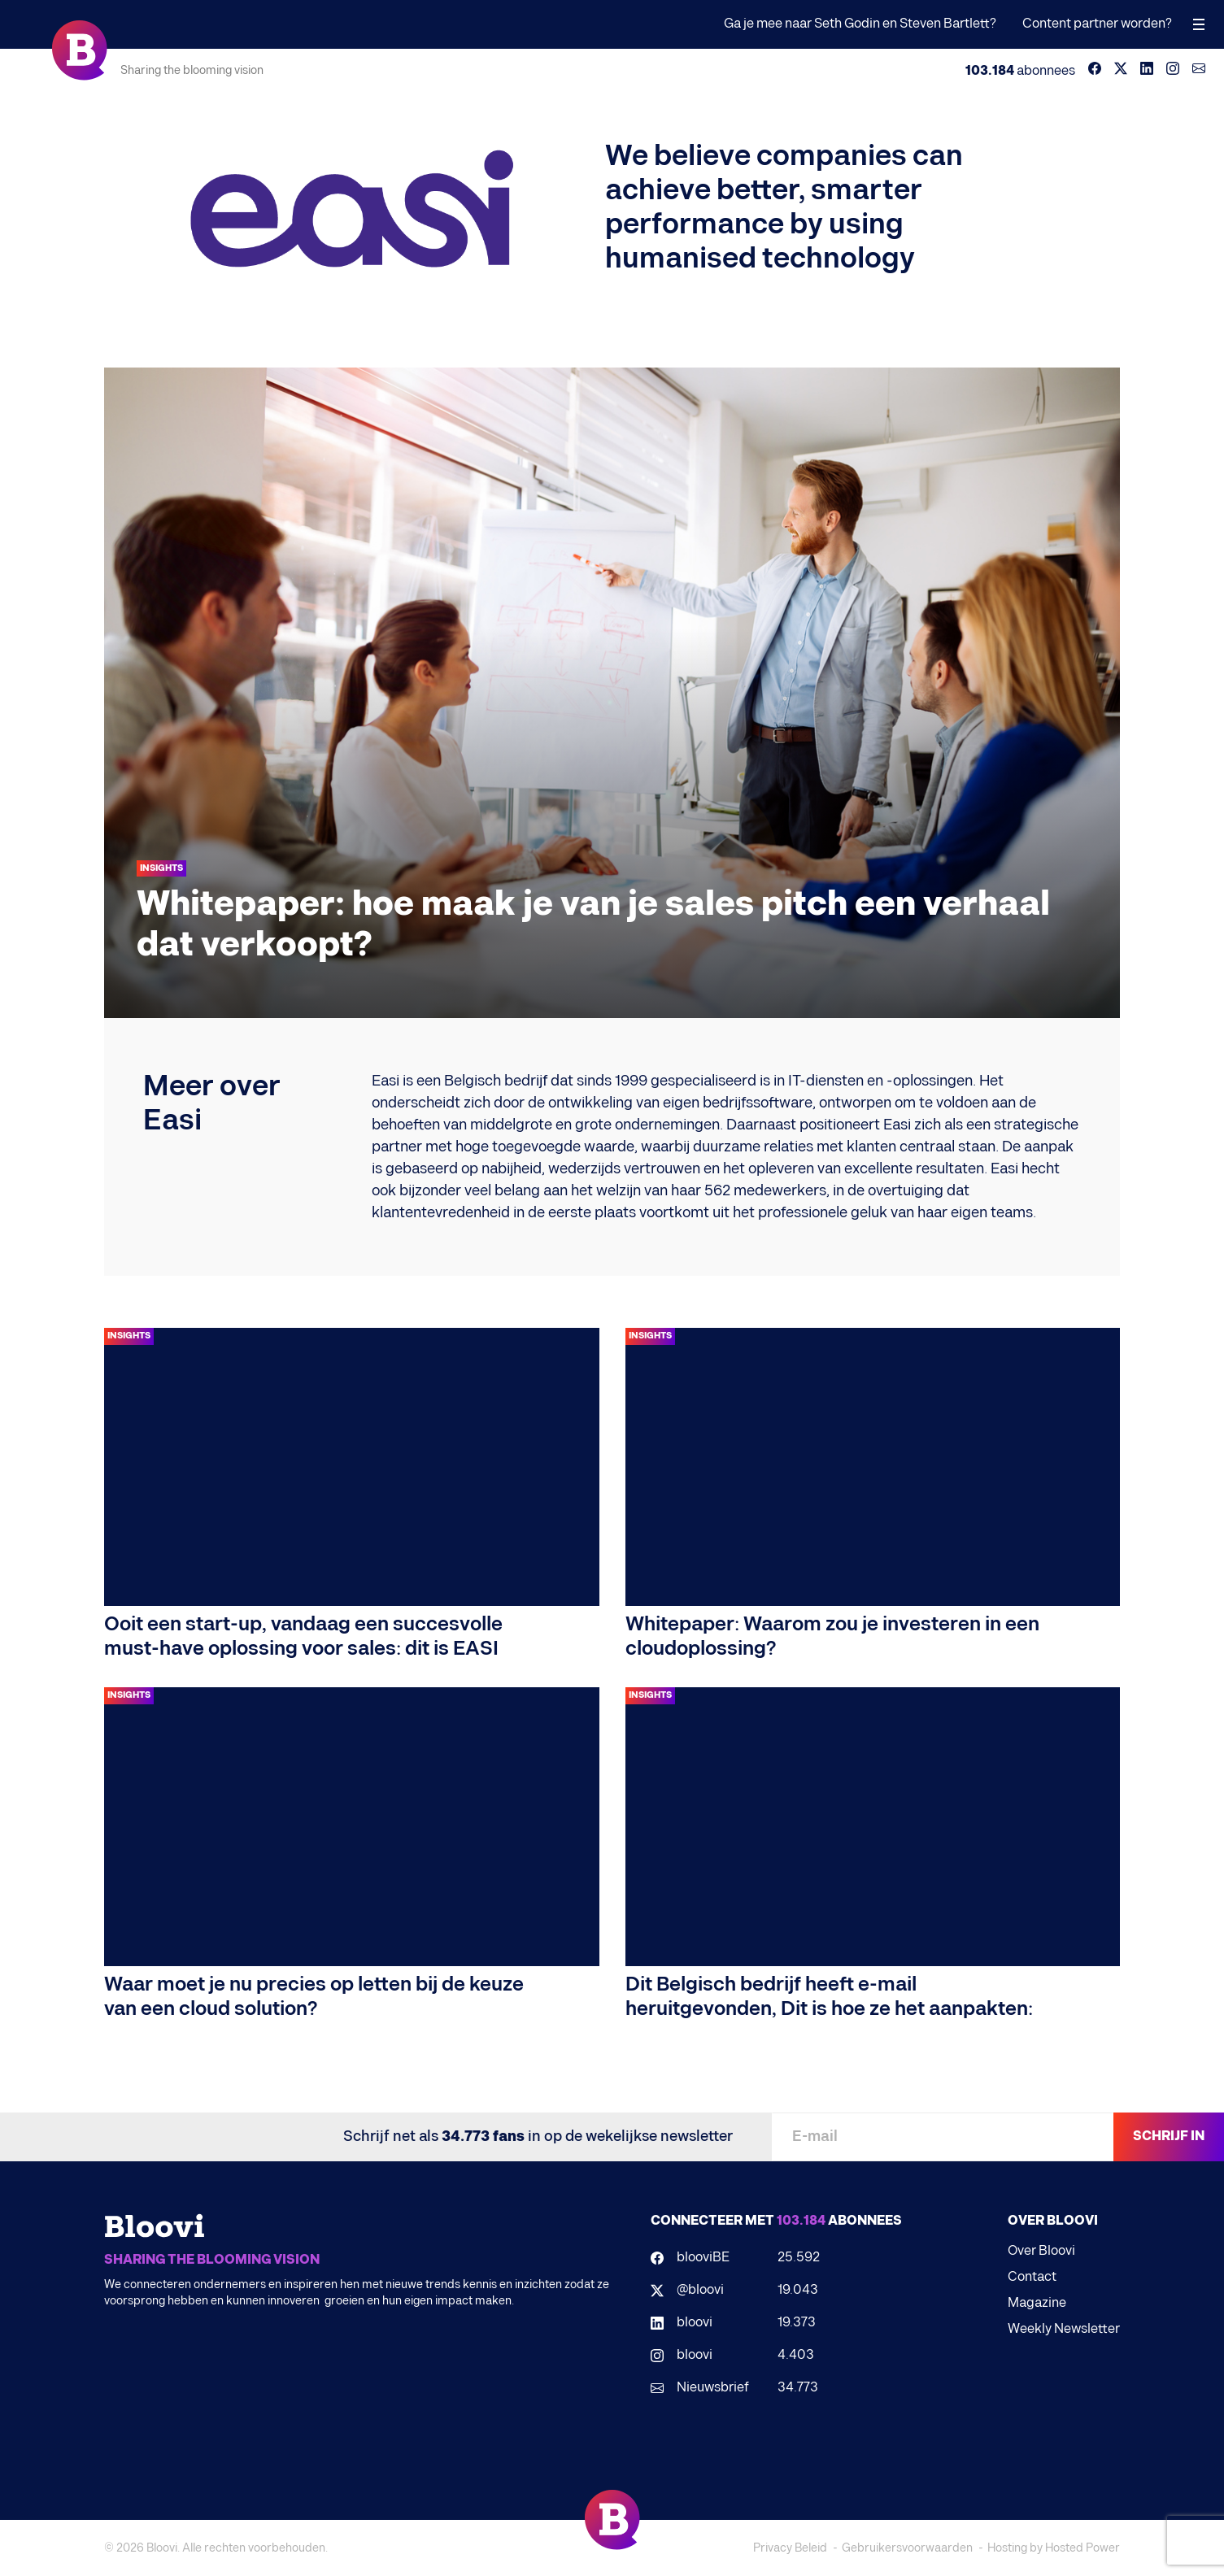  I want to click on Ga je mee naar Seth Godin en Steven Bartlett?, so click(860, 24).